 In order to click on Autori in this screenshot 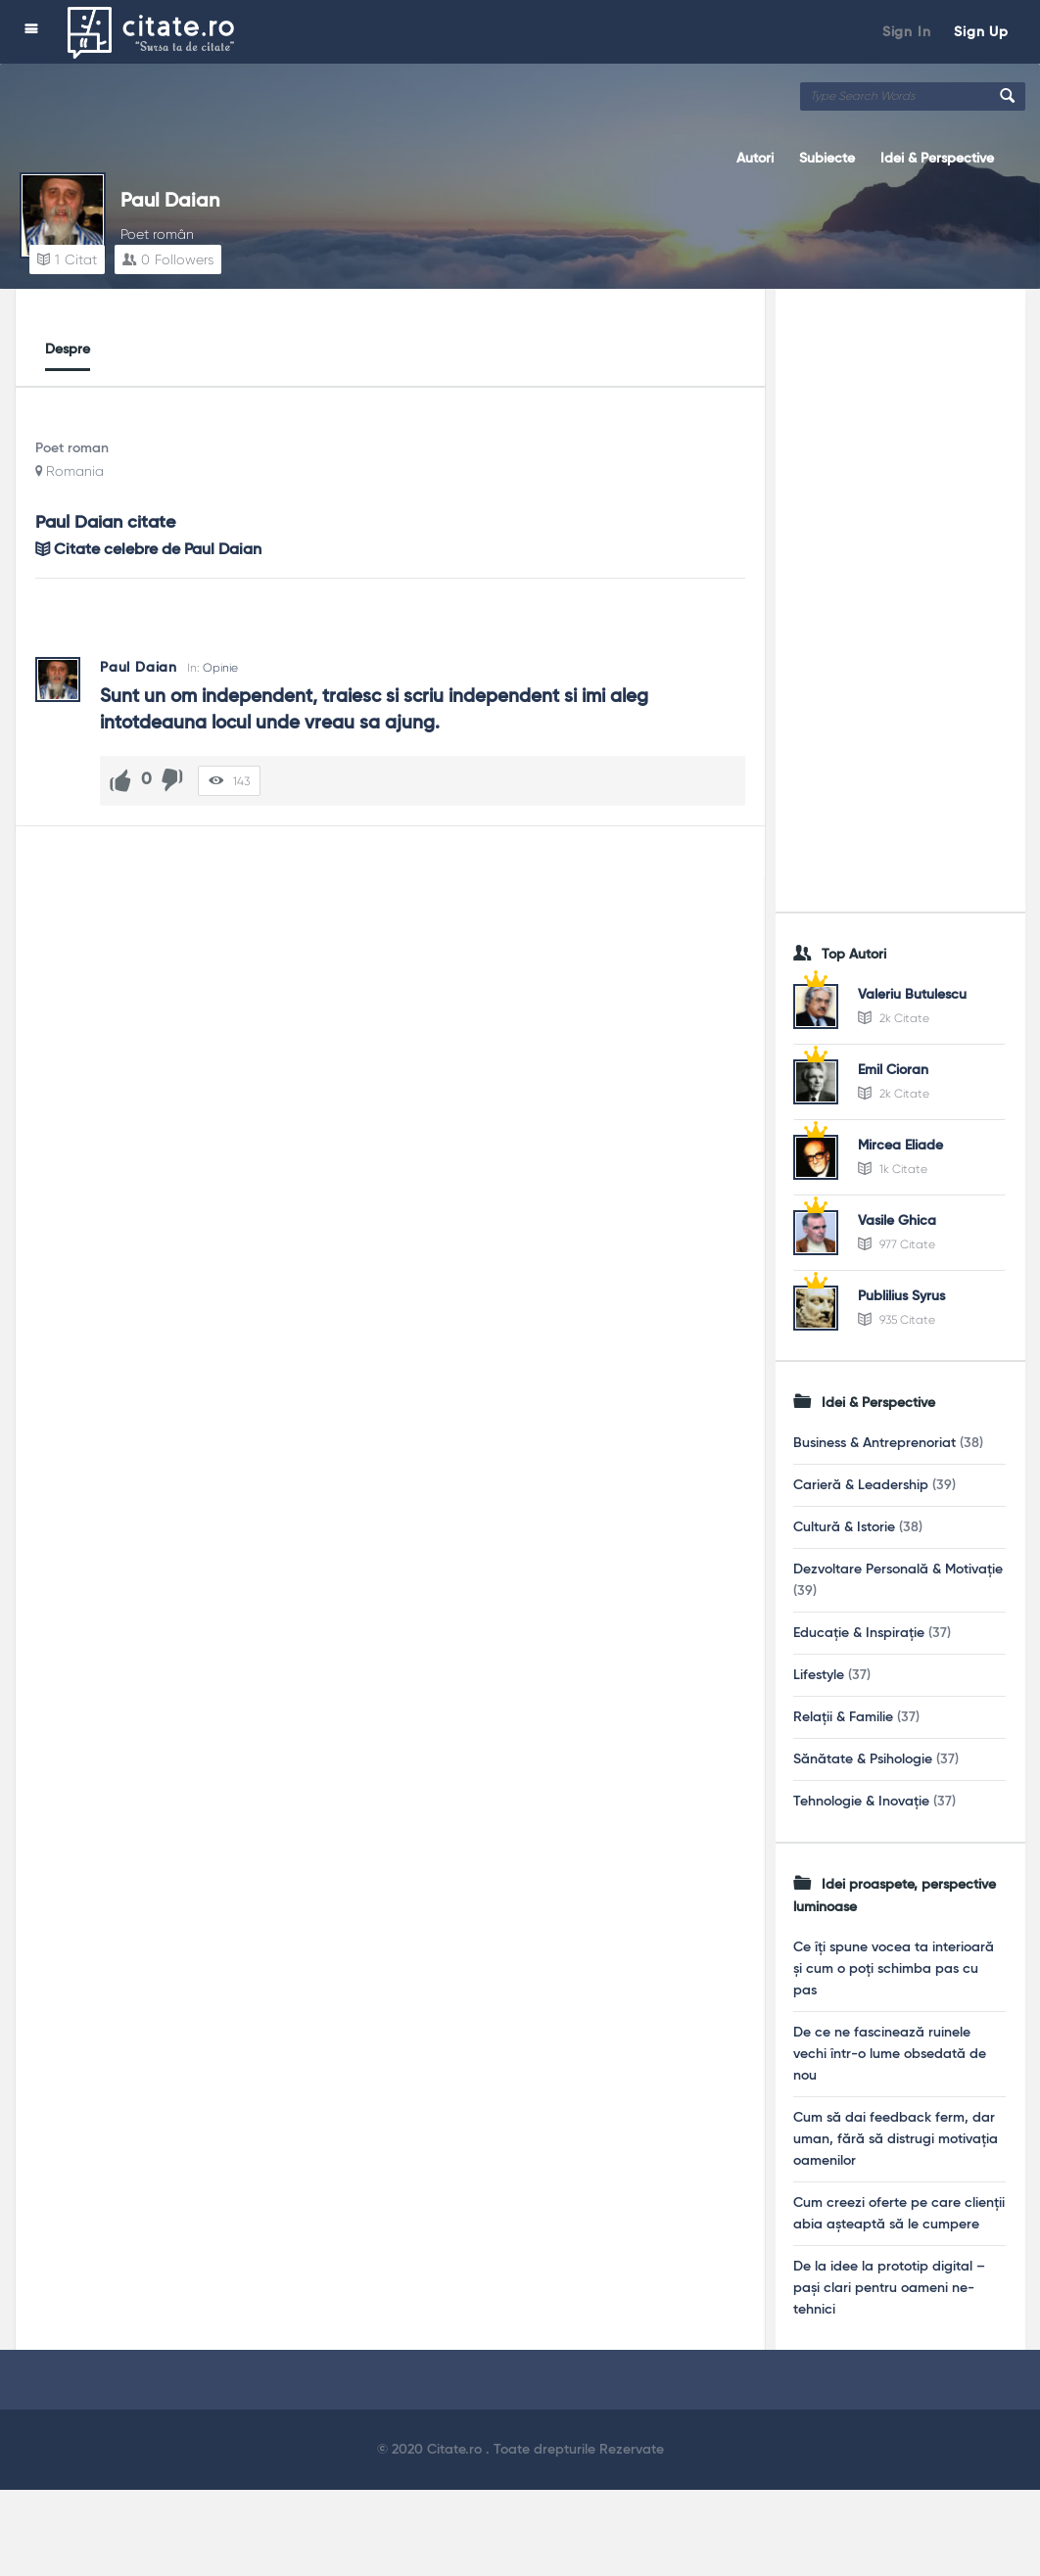, I will do `click(755, 158)`.